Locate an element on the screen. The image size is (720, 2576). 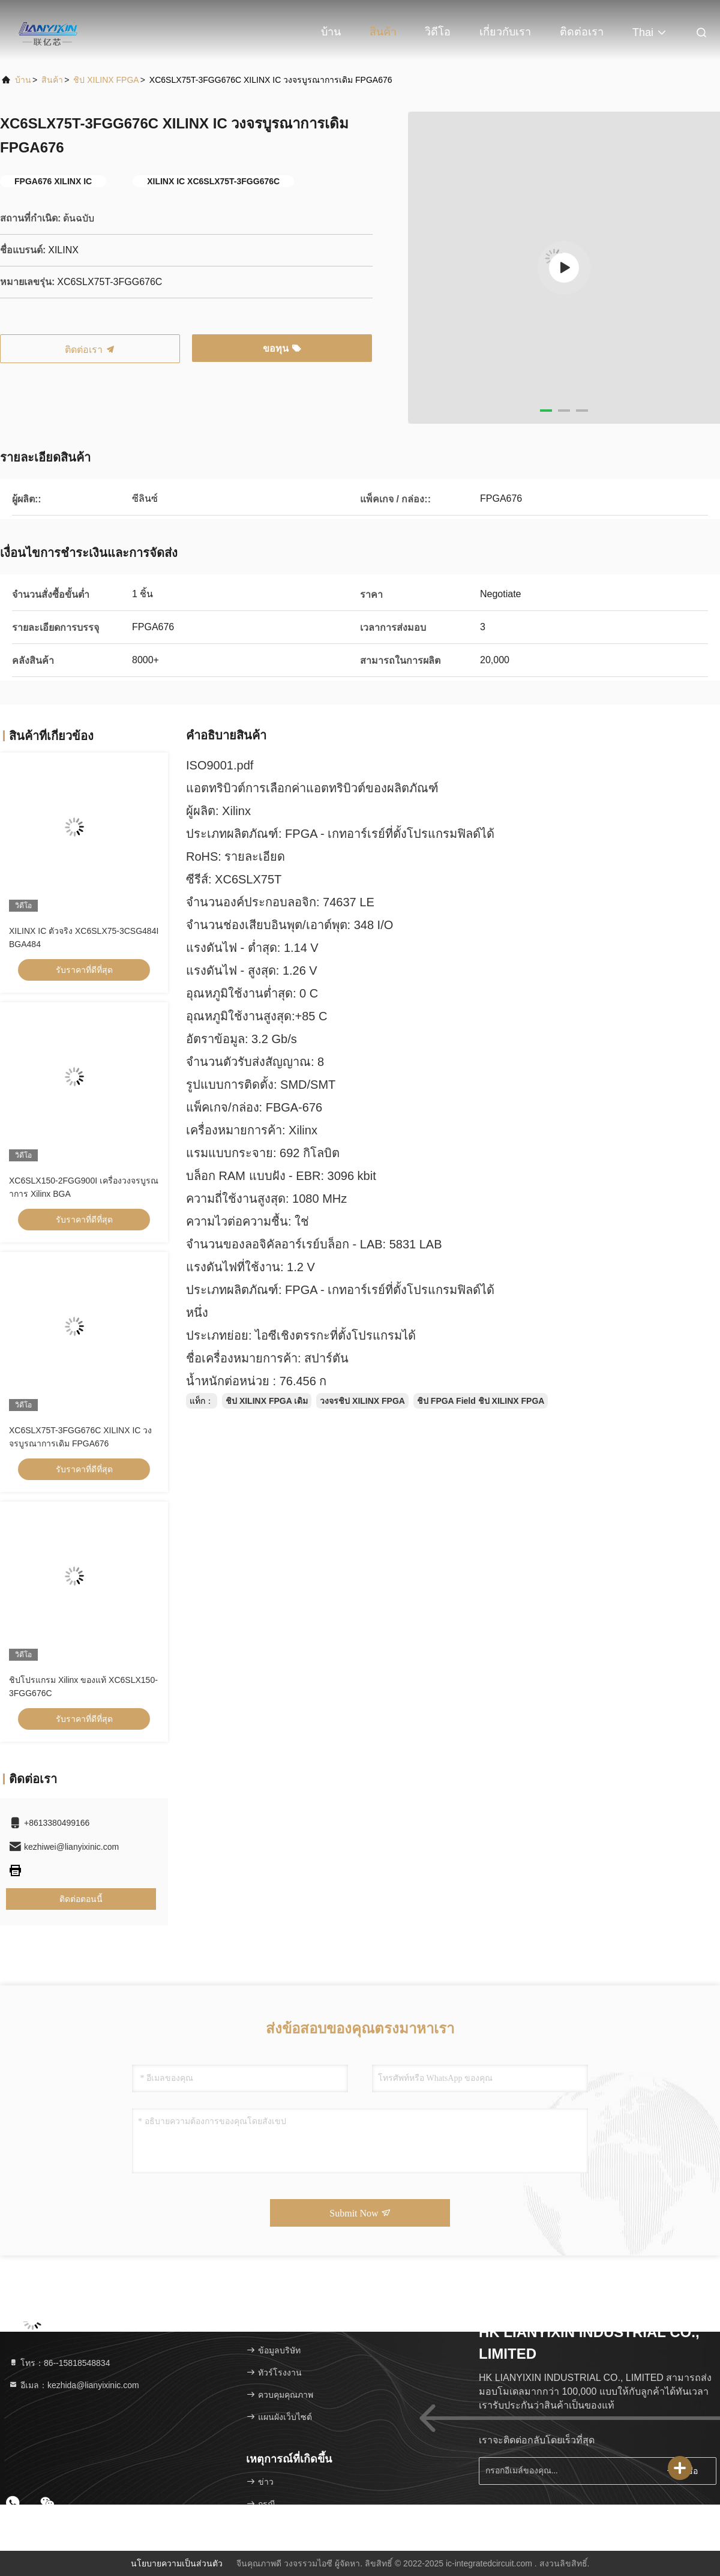
โทร：86--15818548834 is located at coordinates (59, 2363).